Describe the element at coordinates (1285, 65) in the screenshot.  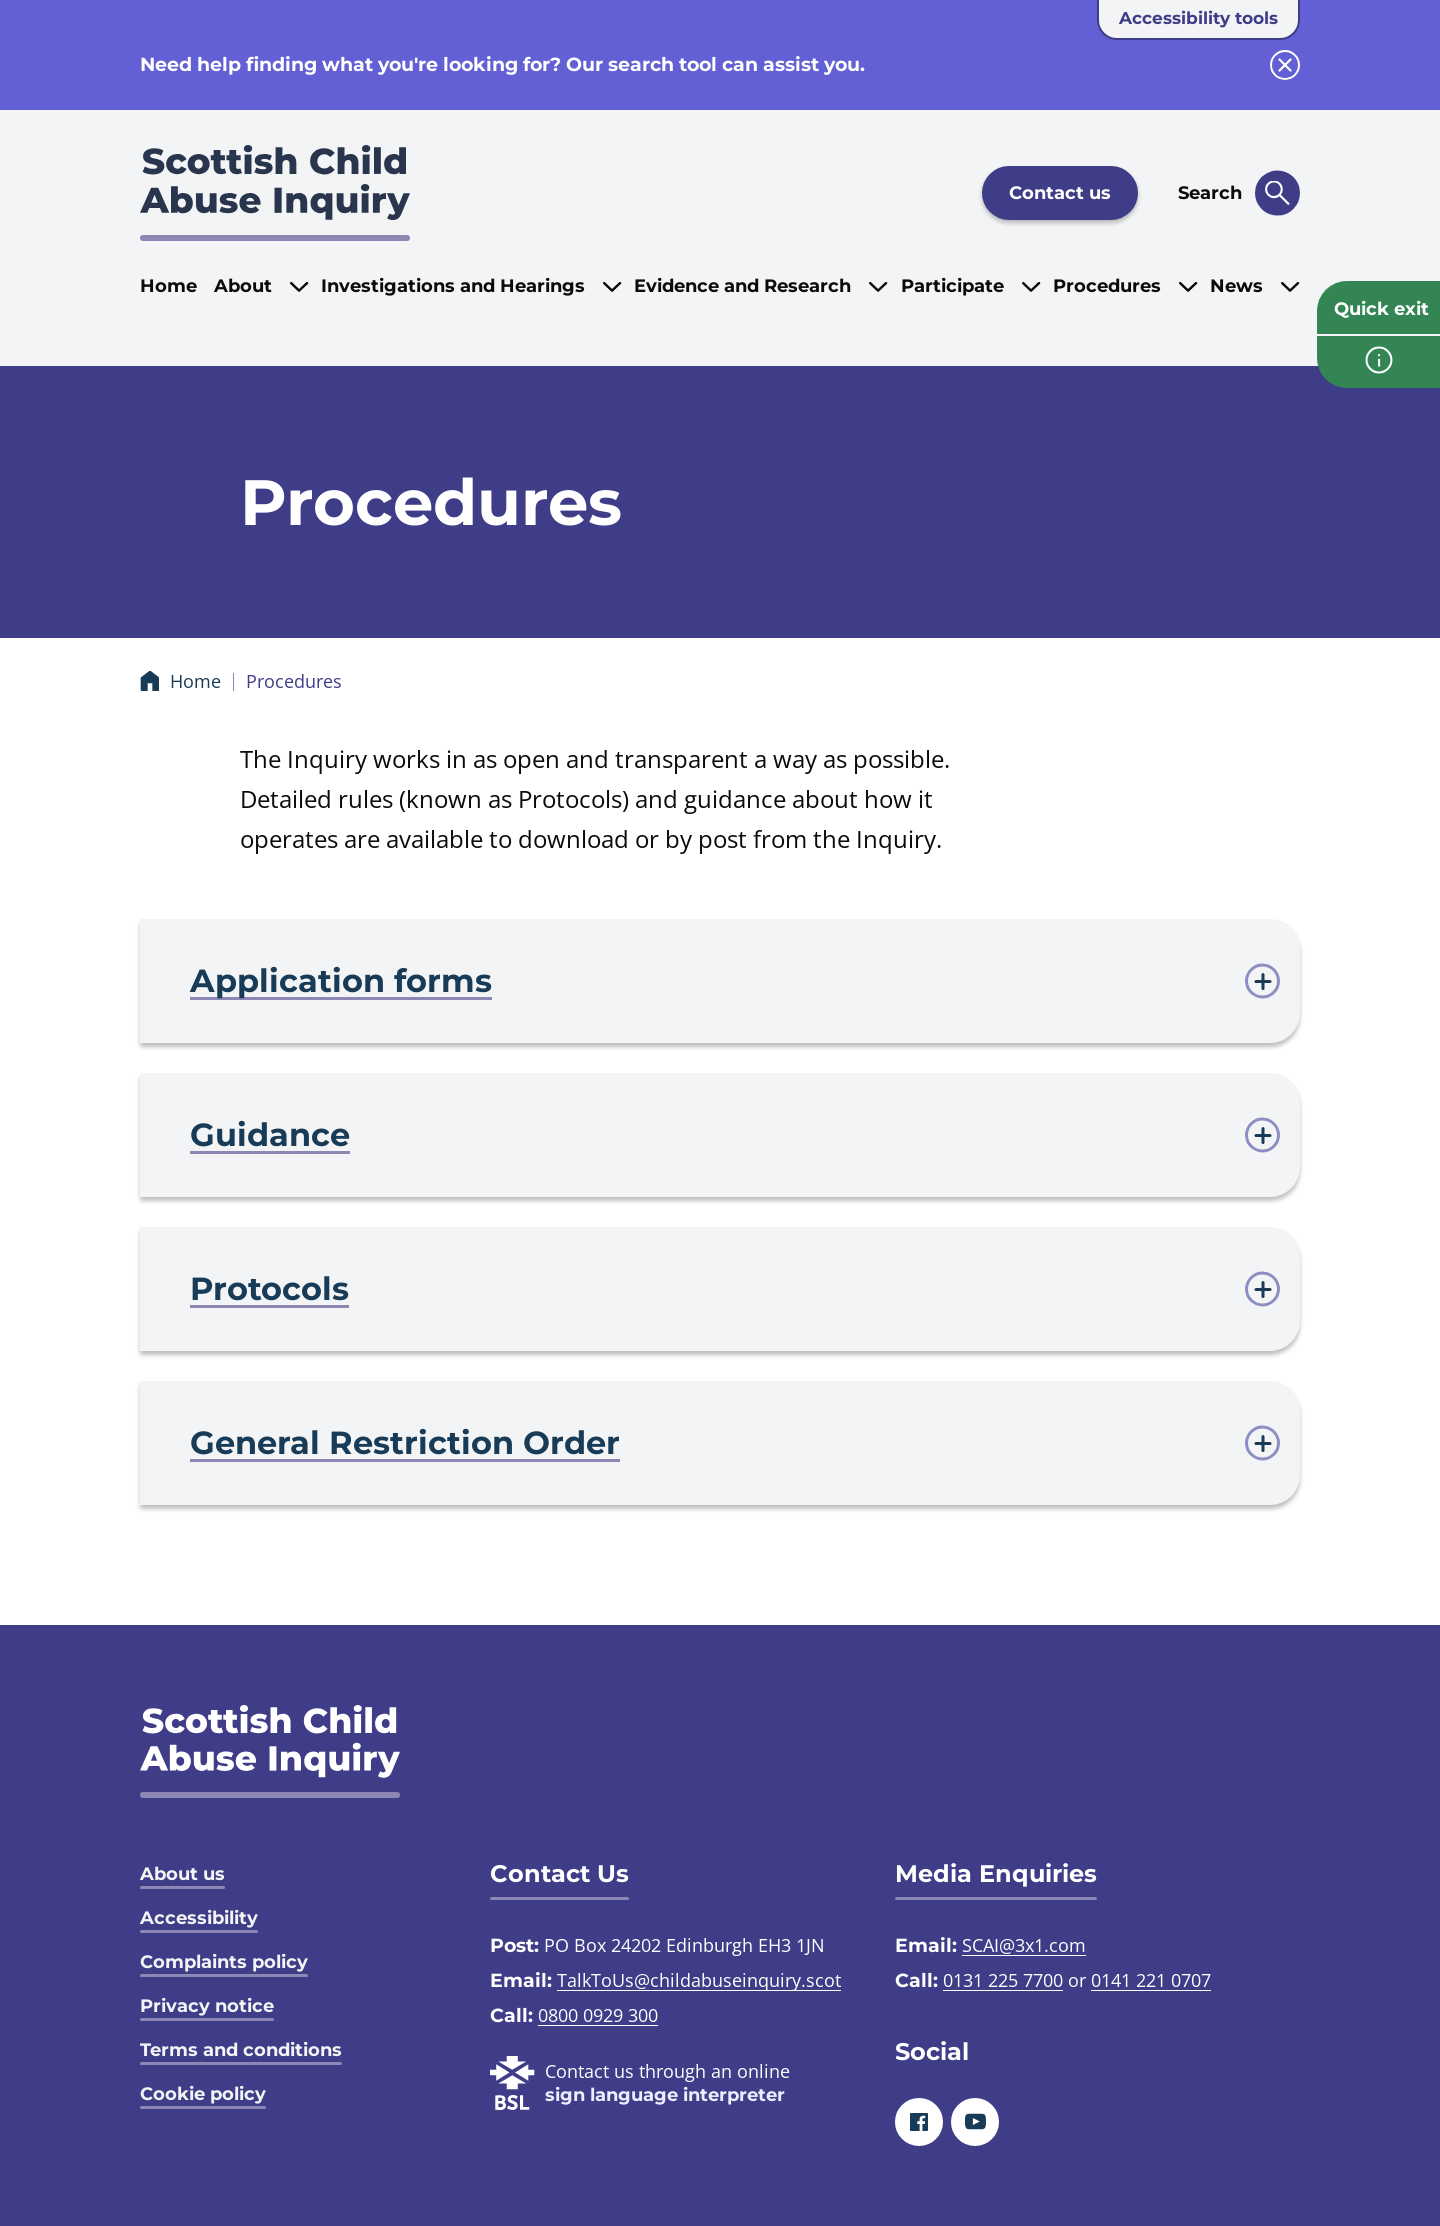
I see `[close info block]` at that location.